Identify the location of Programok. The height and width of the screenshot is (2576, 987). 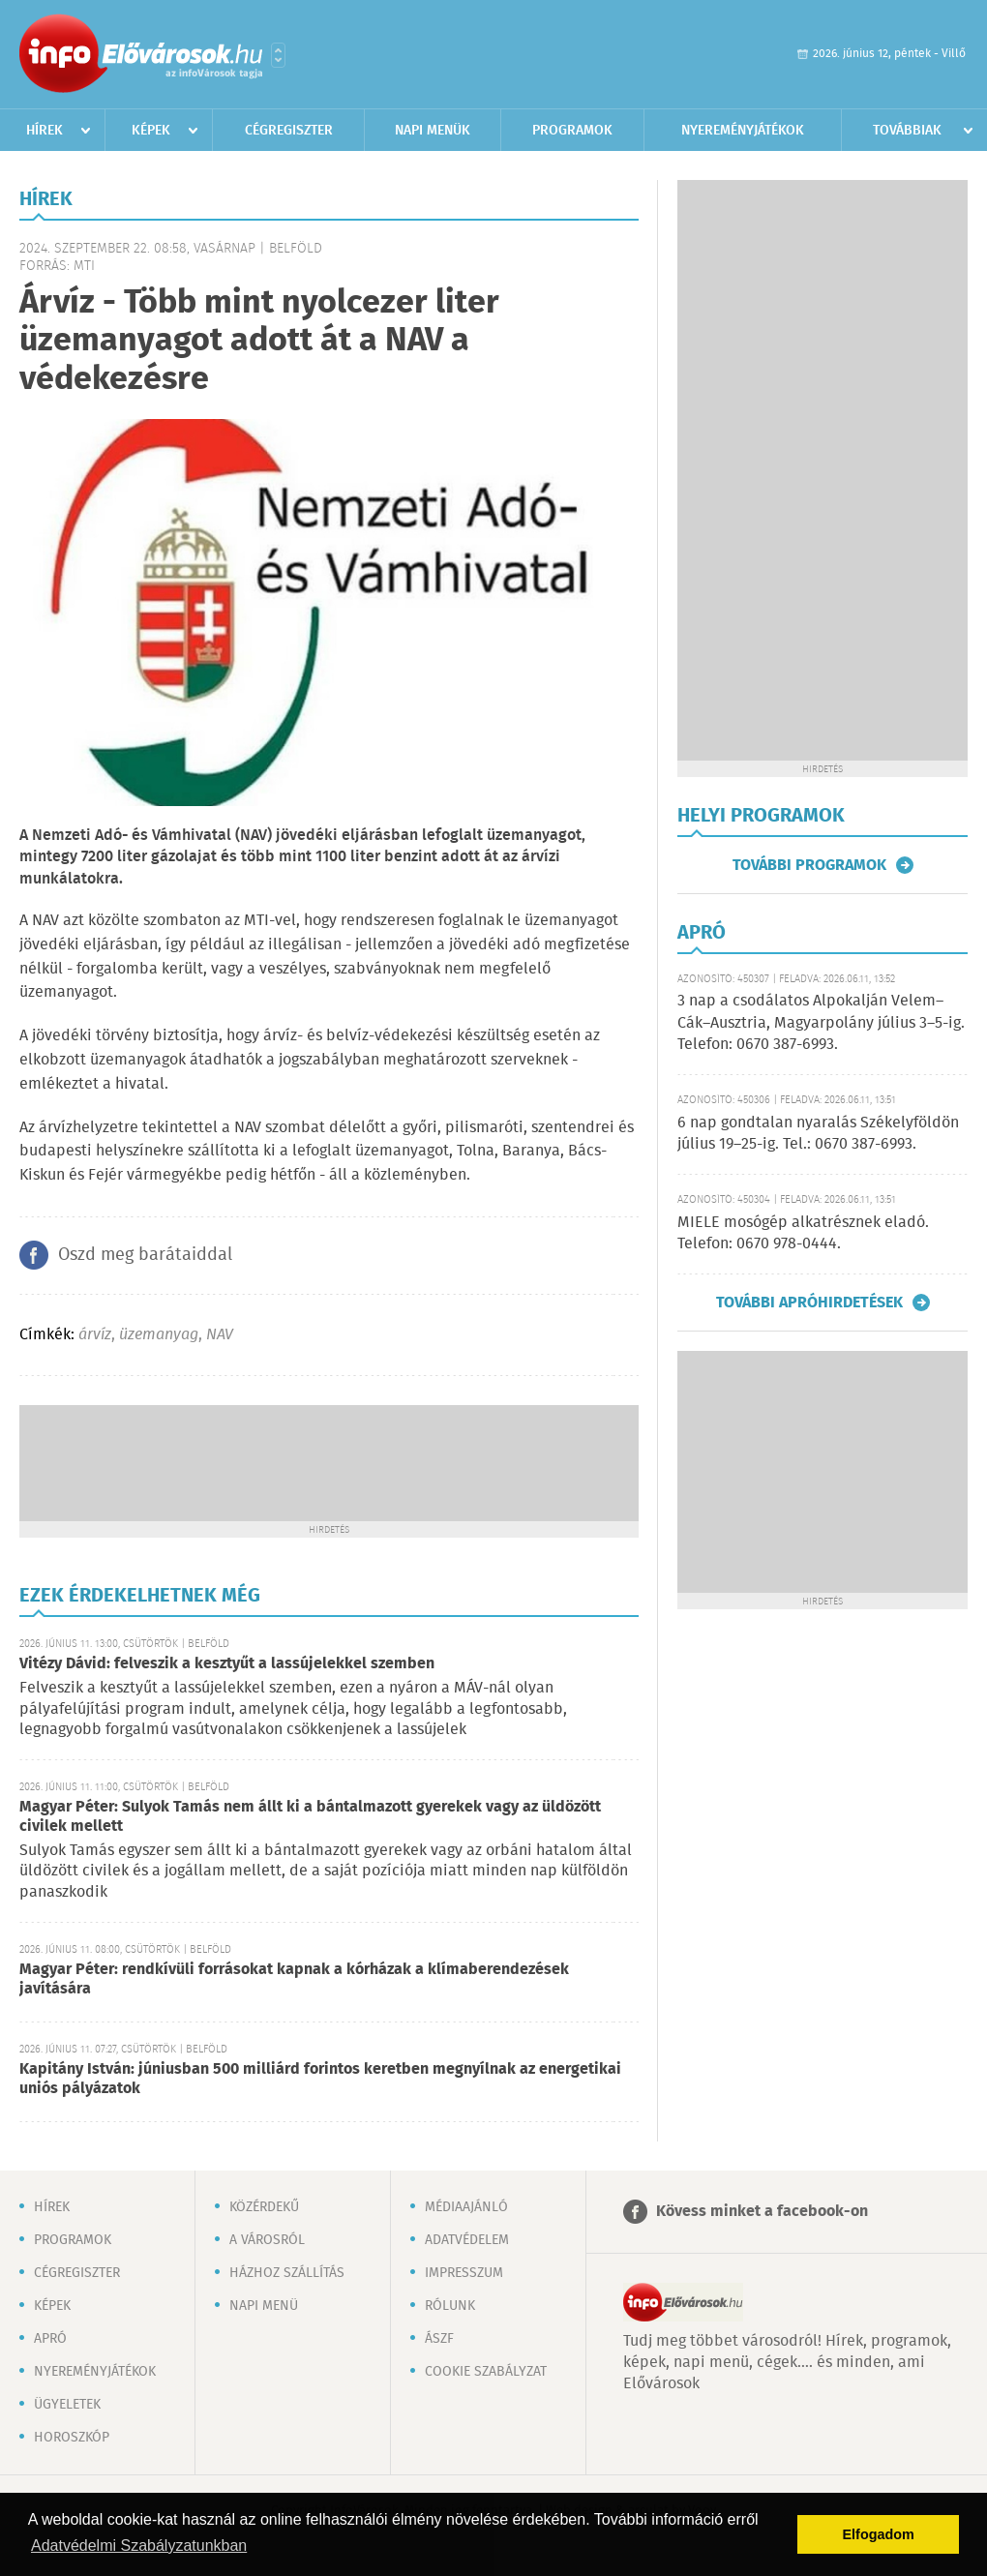
(572, 130).